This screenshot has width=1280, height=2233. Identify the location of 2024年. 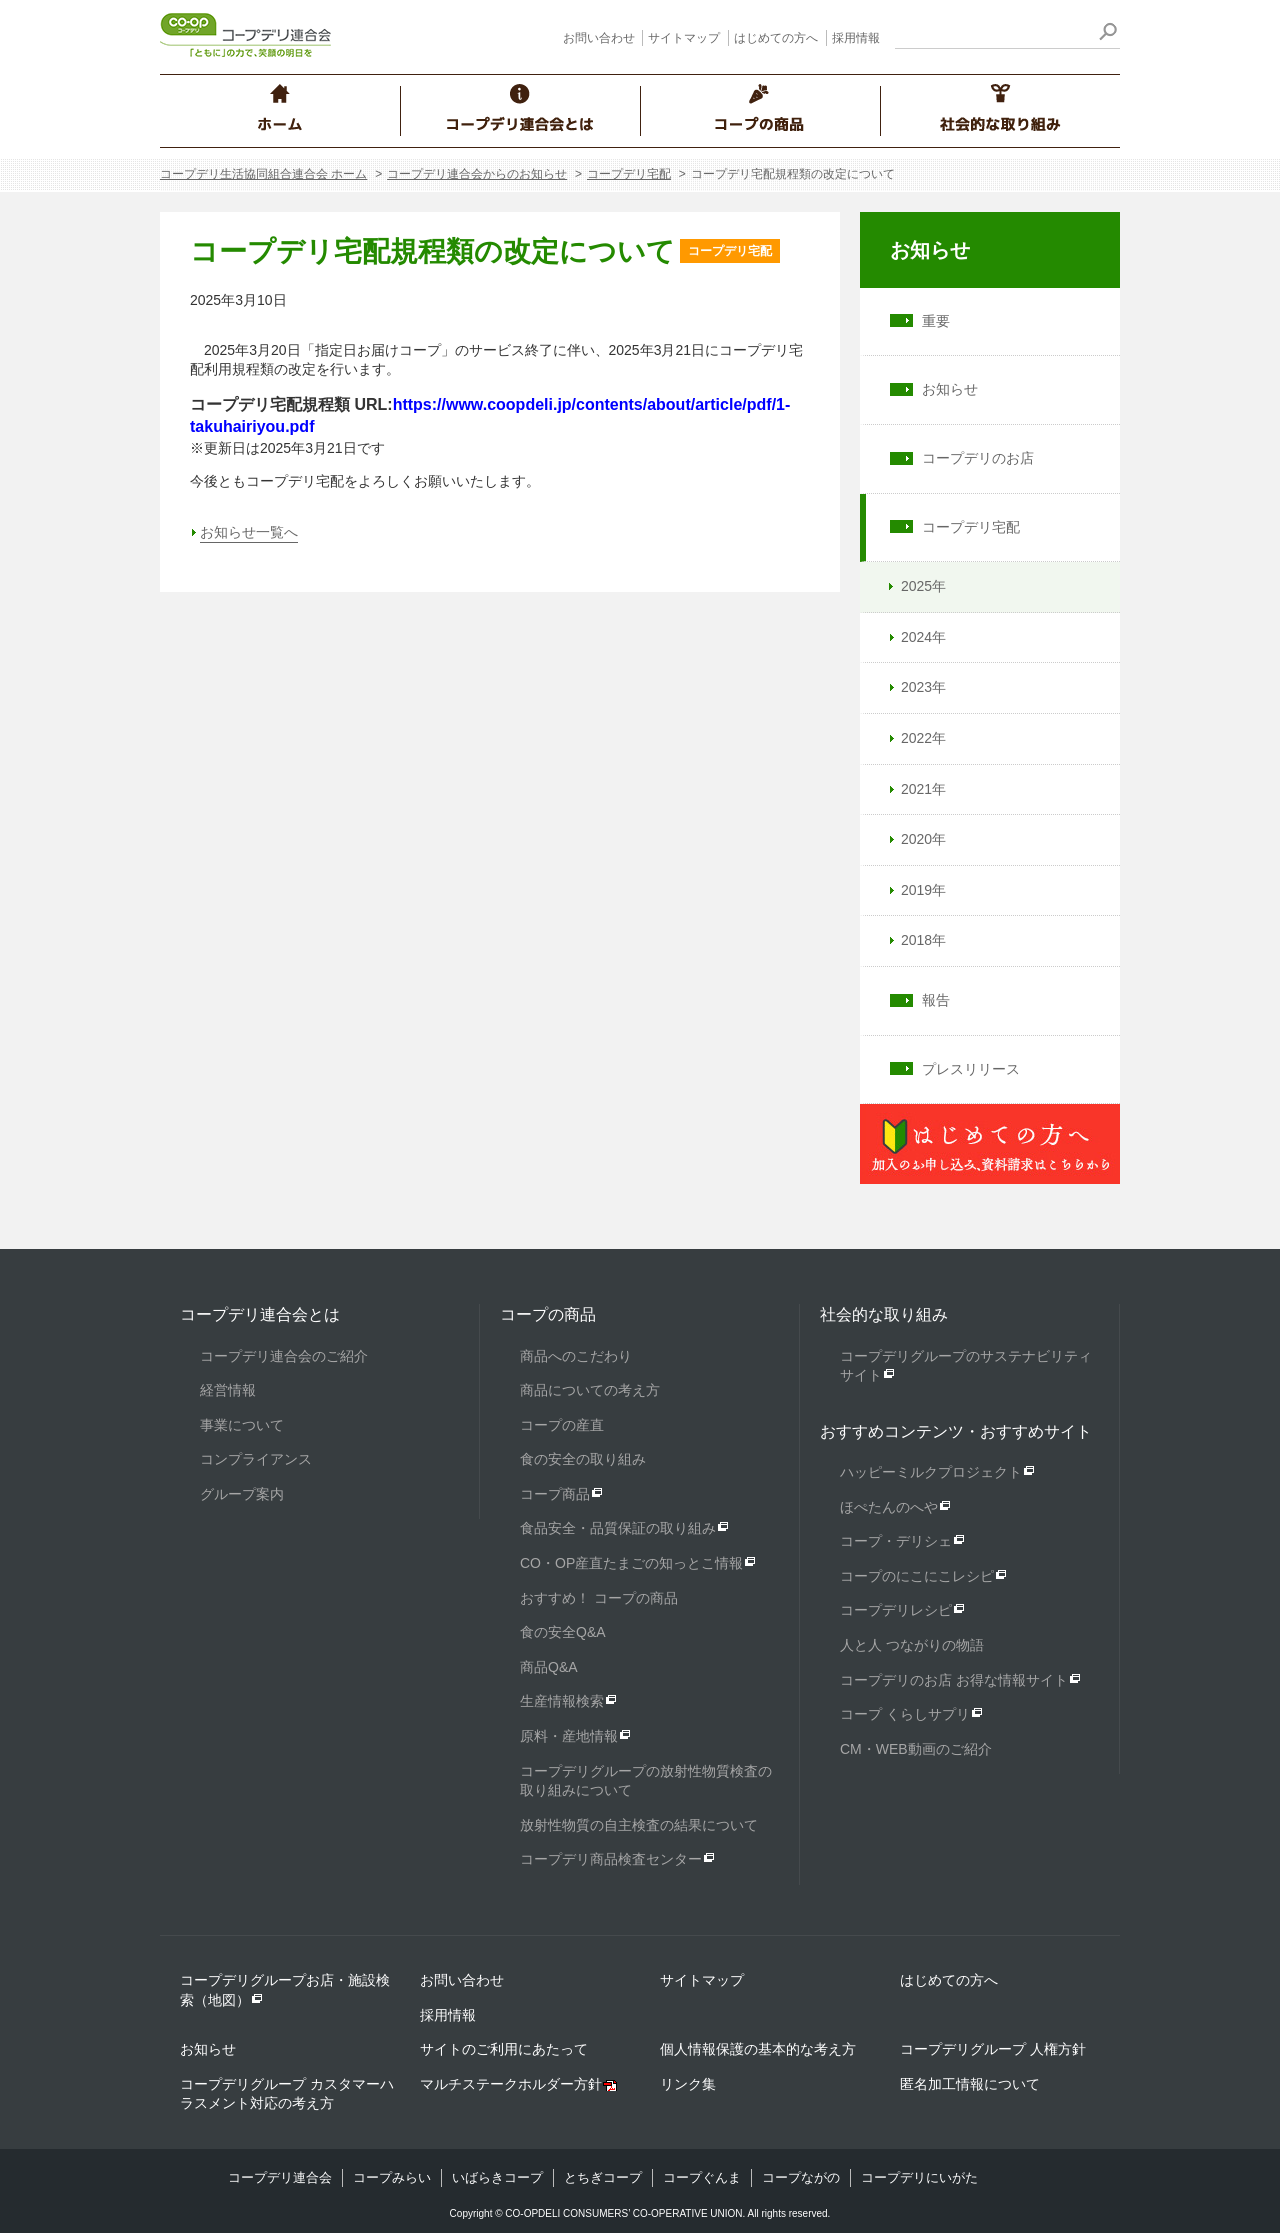
(915, 637).